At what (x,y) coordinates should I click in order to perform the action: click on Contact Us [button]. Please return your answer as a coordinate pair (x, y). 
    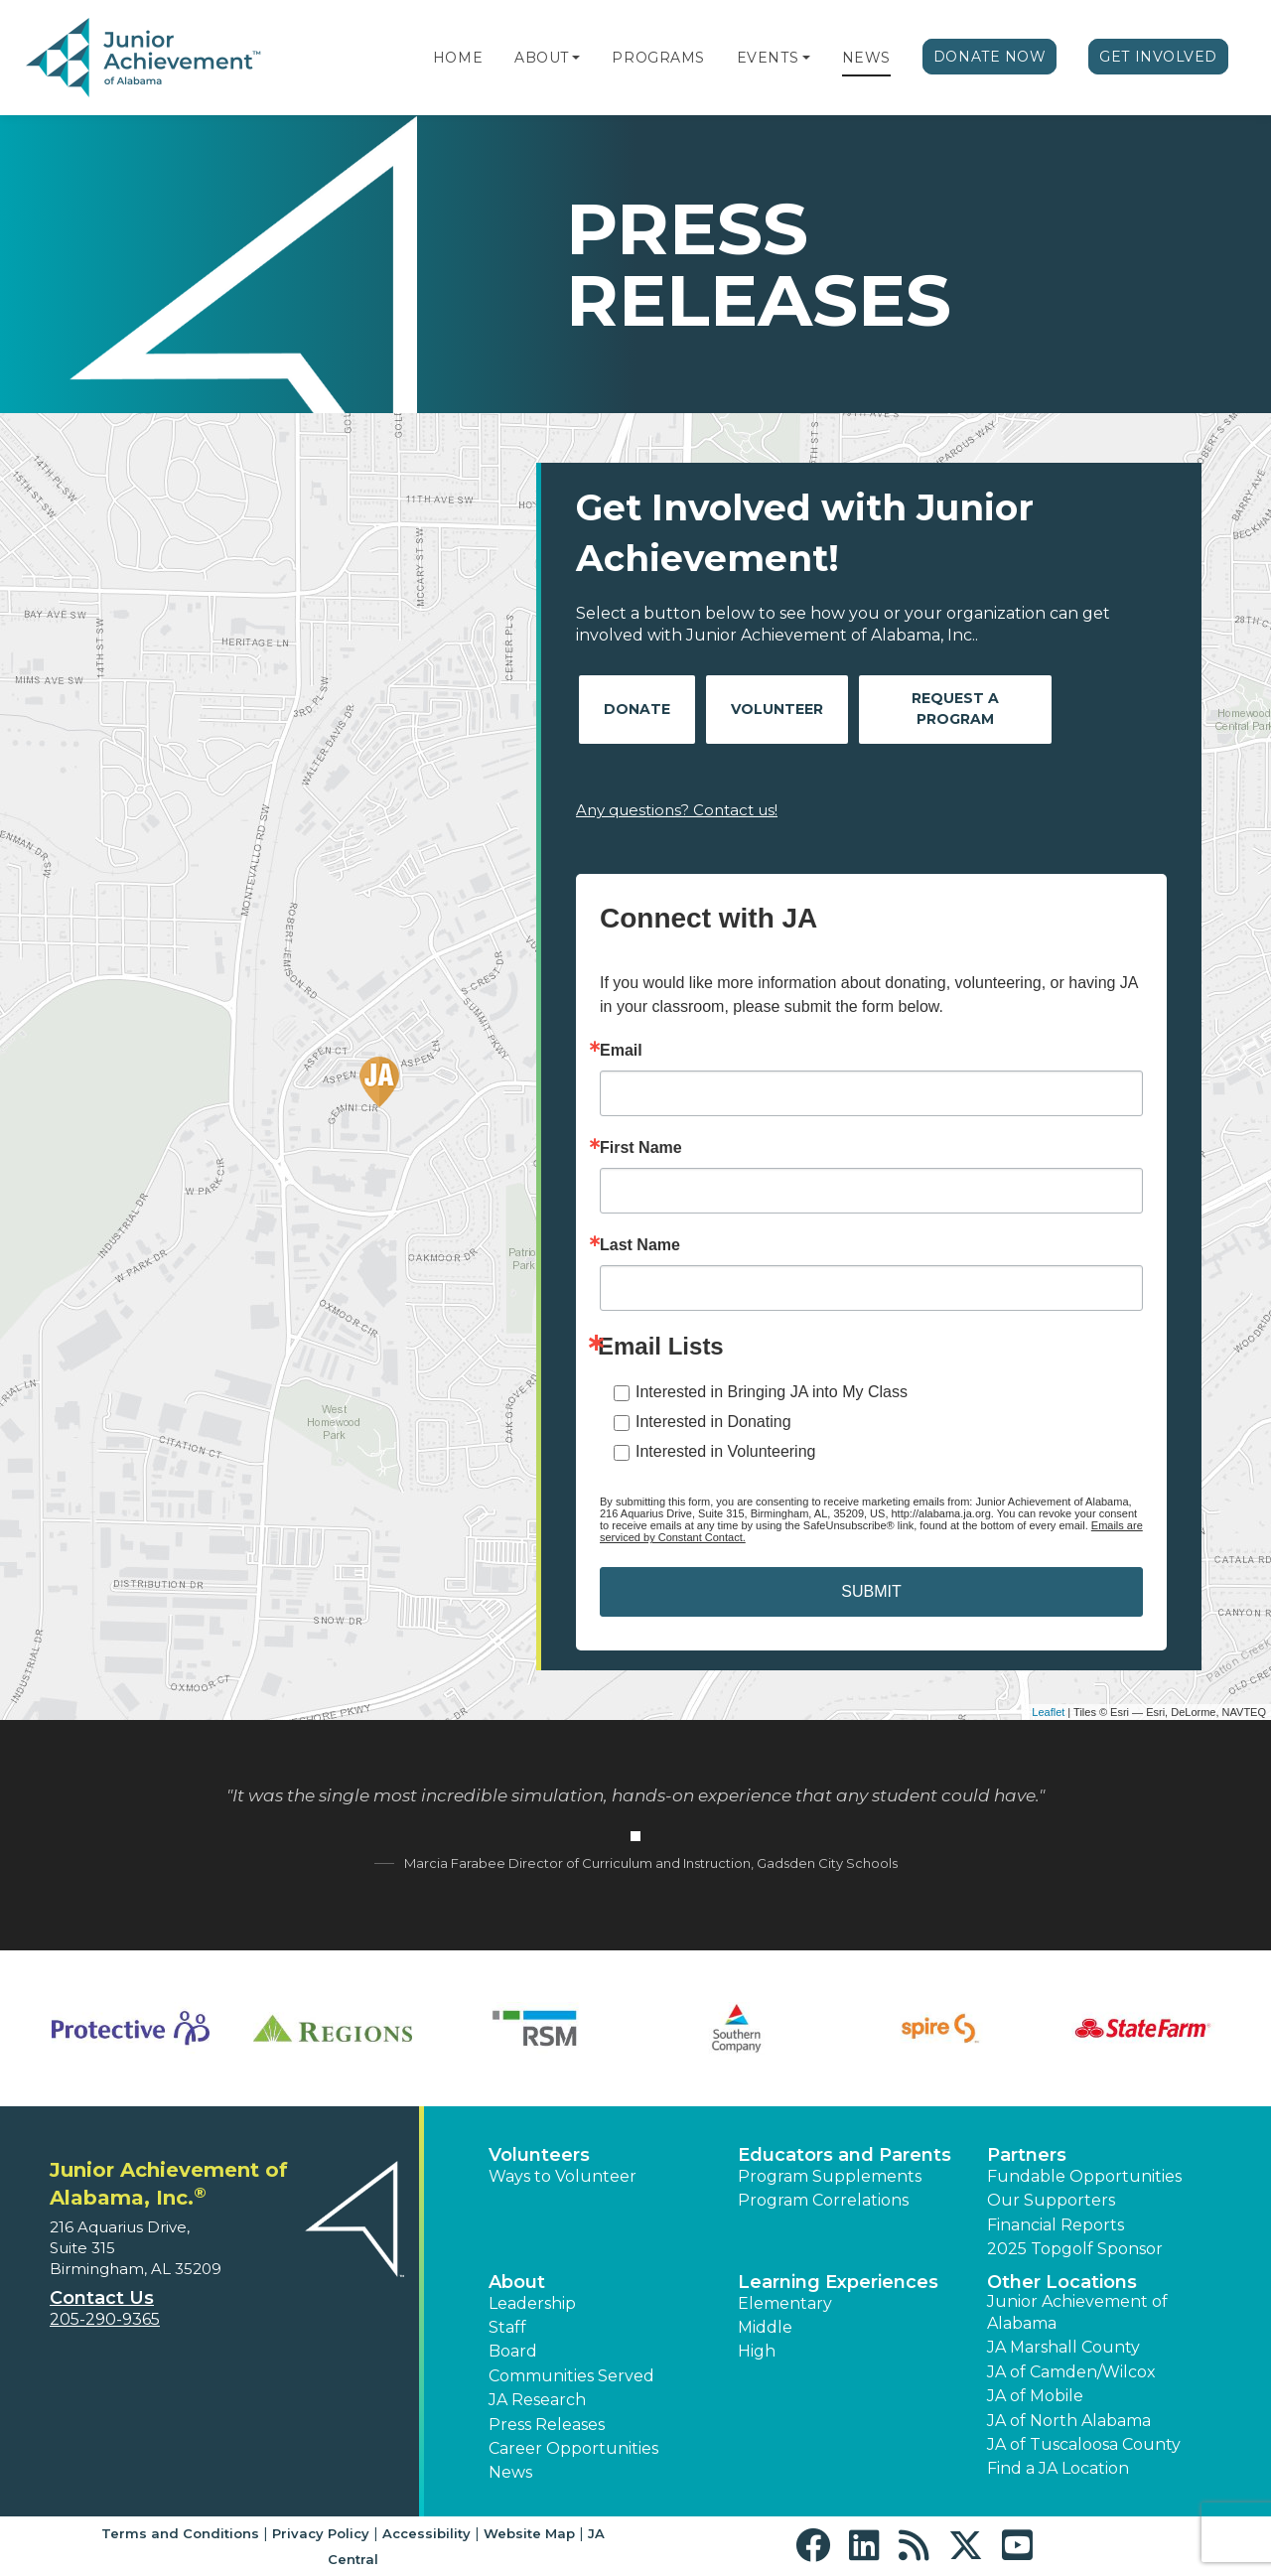
    Looking at the image, I should click on (102, 2298).